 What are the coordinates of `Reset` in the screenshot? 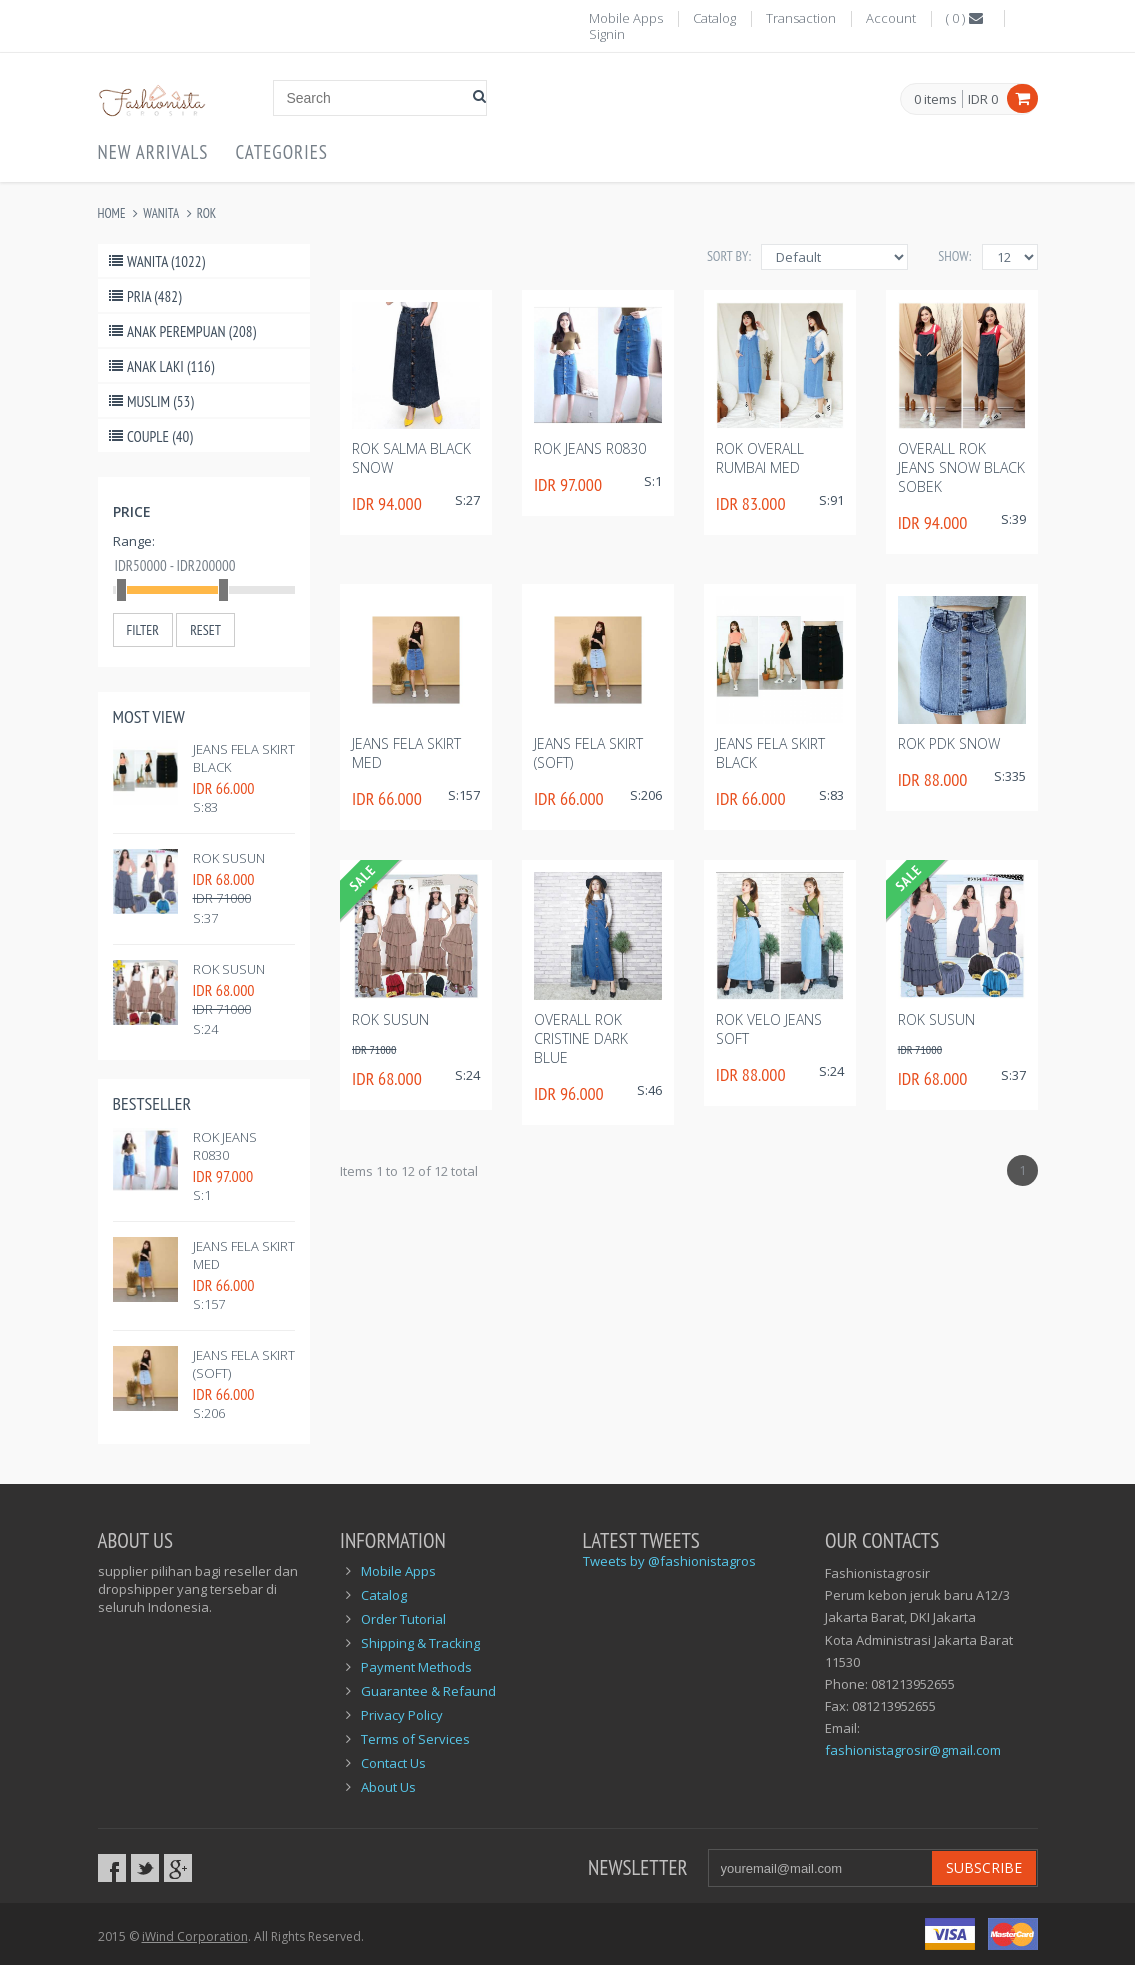 It's located at (205, 630).